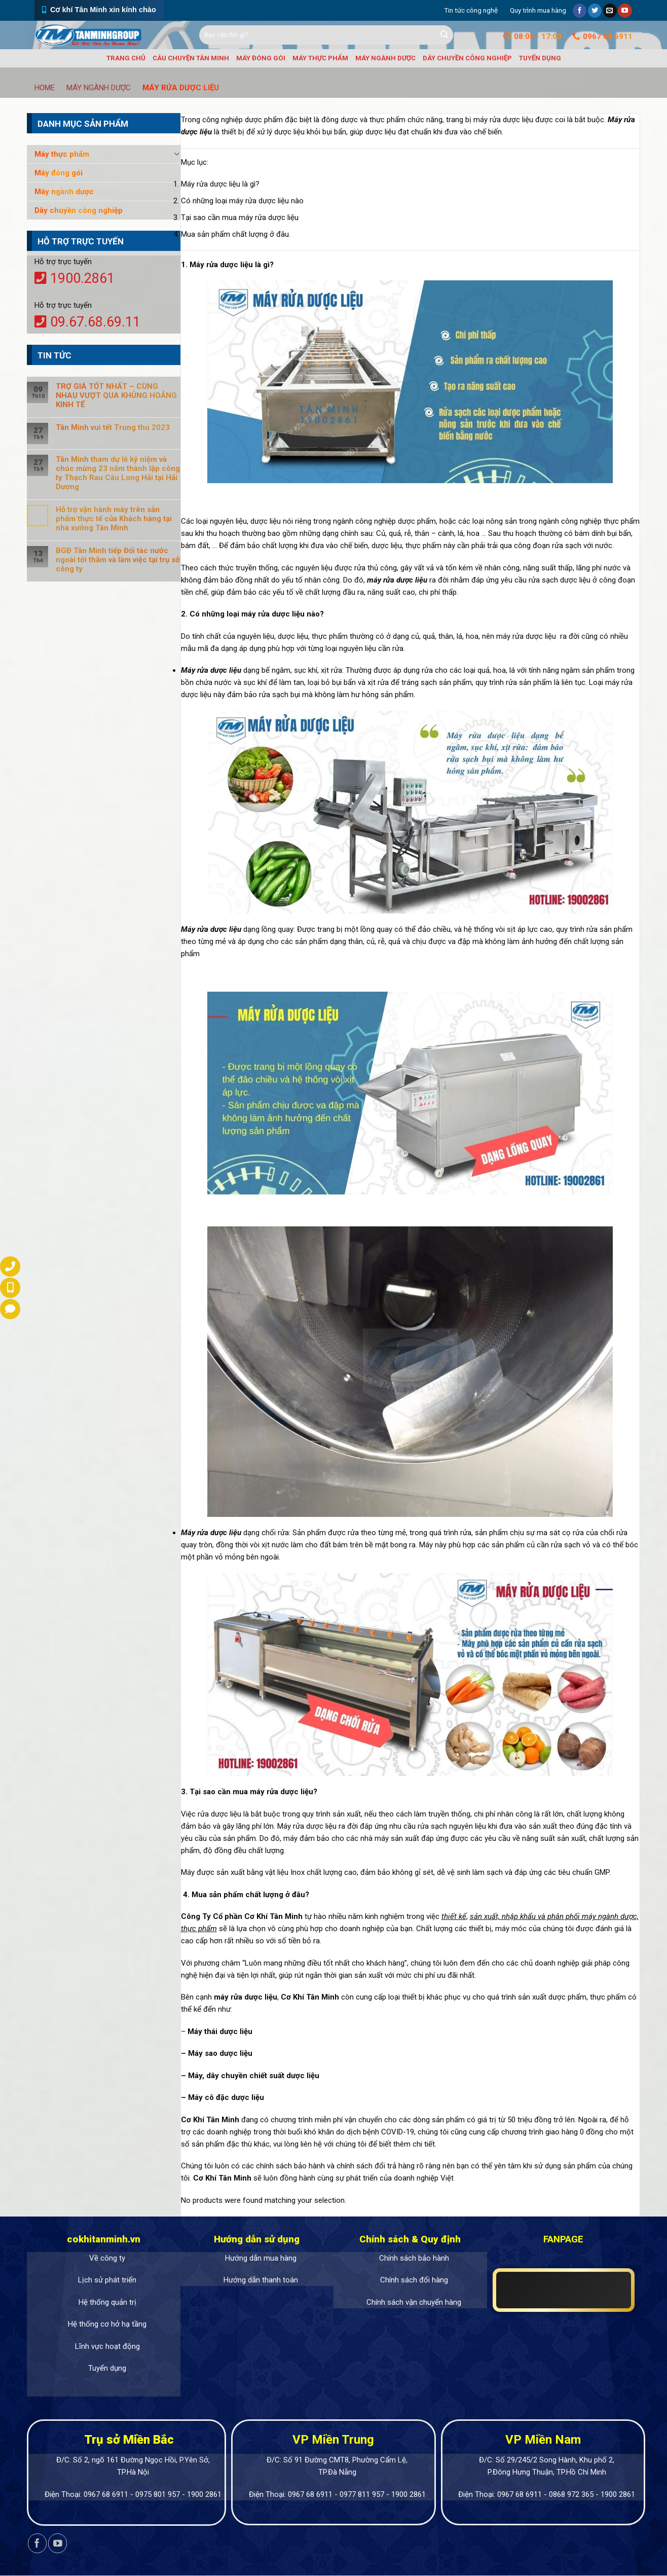 The width and height of the screenshot is (667, 2576). What do you see at coordinates (44, 87) in the screenshot?
I see `Home` at bounding box center [44, 87].